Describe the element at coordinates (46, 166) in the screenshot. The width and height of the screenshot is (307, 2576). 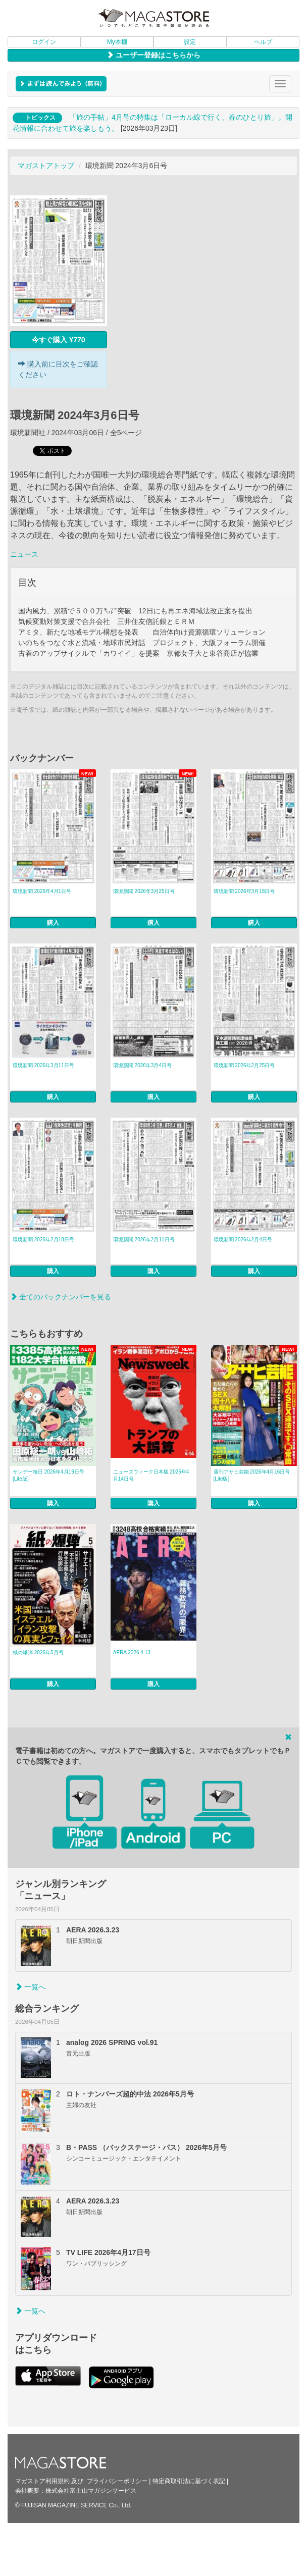
I see `マガストアトップ` at that location.